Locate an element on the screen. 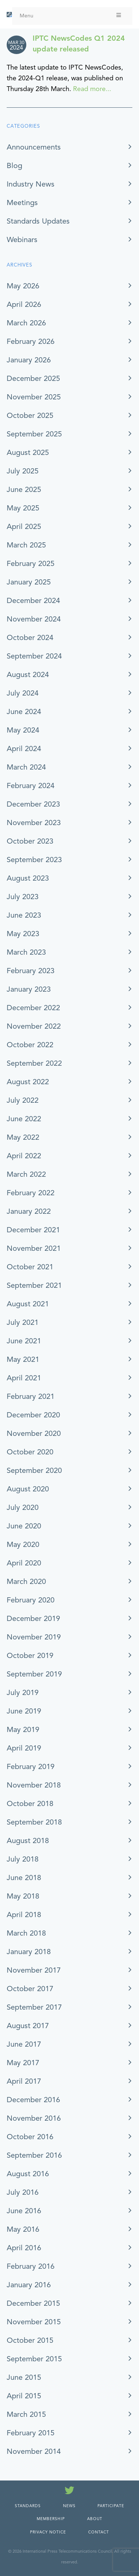 The image size is (139, 2576). [Follow us on Twitter] is located at coordinates (69, 2492).